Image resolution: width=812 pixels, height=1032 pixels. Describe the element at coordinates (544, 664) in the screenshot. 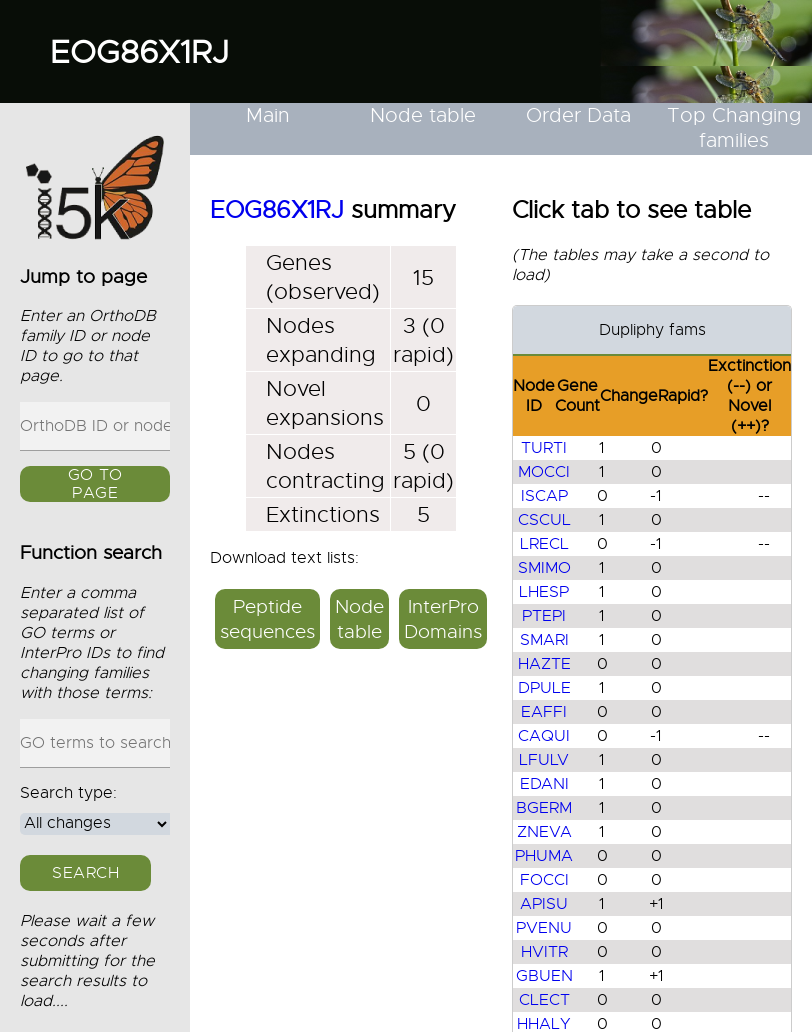

I see `HAZTE` at that location.